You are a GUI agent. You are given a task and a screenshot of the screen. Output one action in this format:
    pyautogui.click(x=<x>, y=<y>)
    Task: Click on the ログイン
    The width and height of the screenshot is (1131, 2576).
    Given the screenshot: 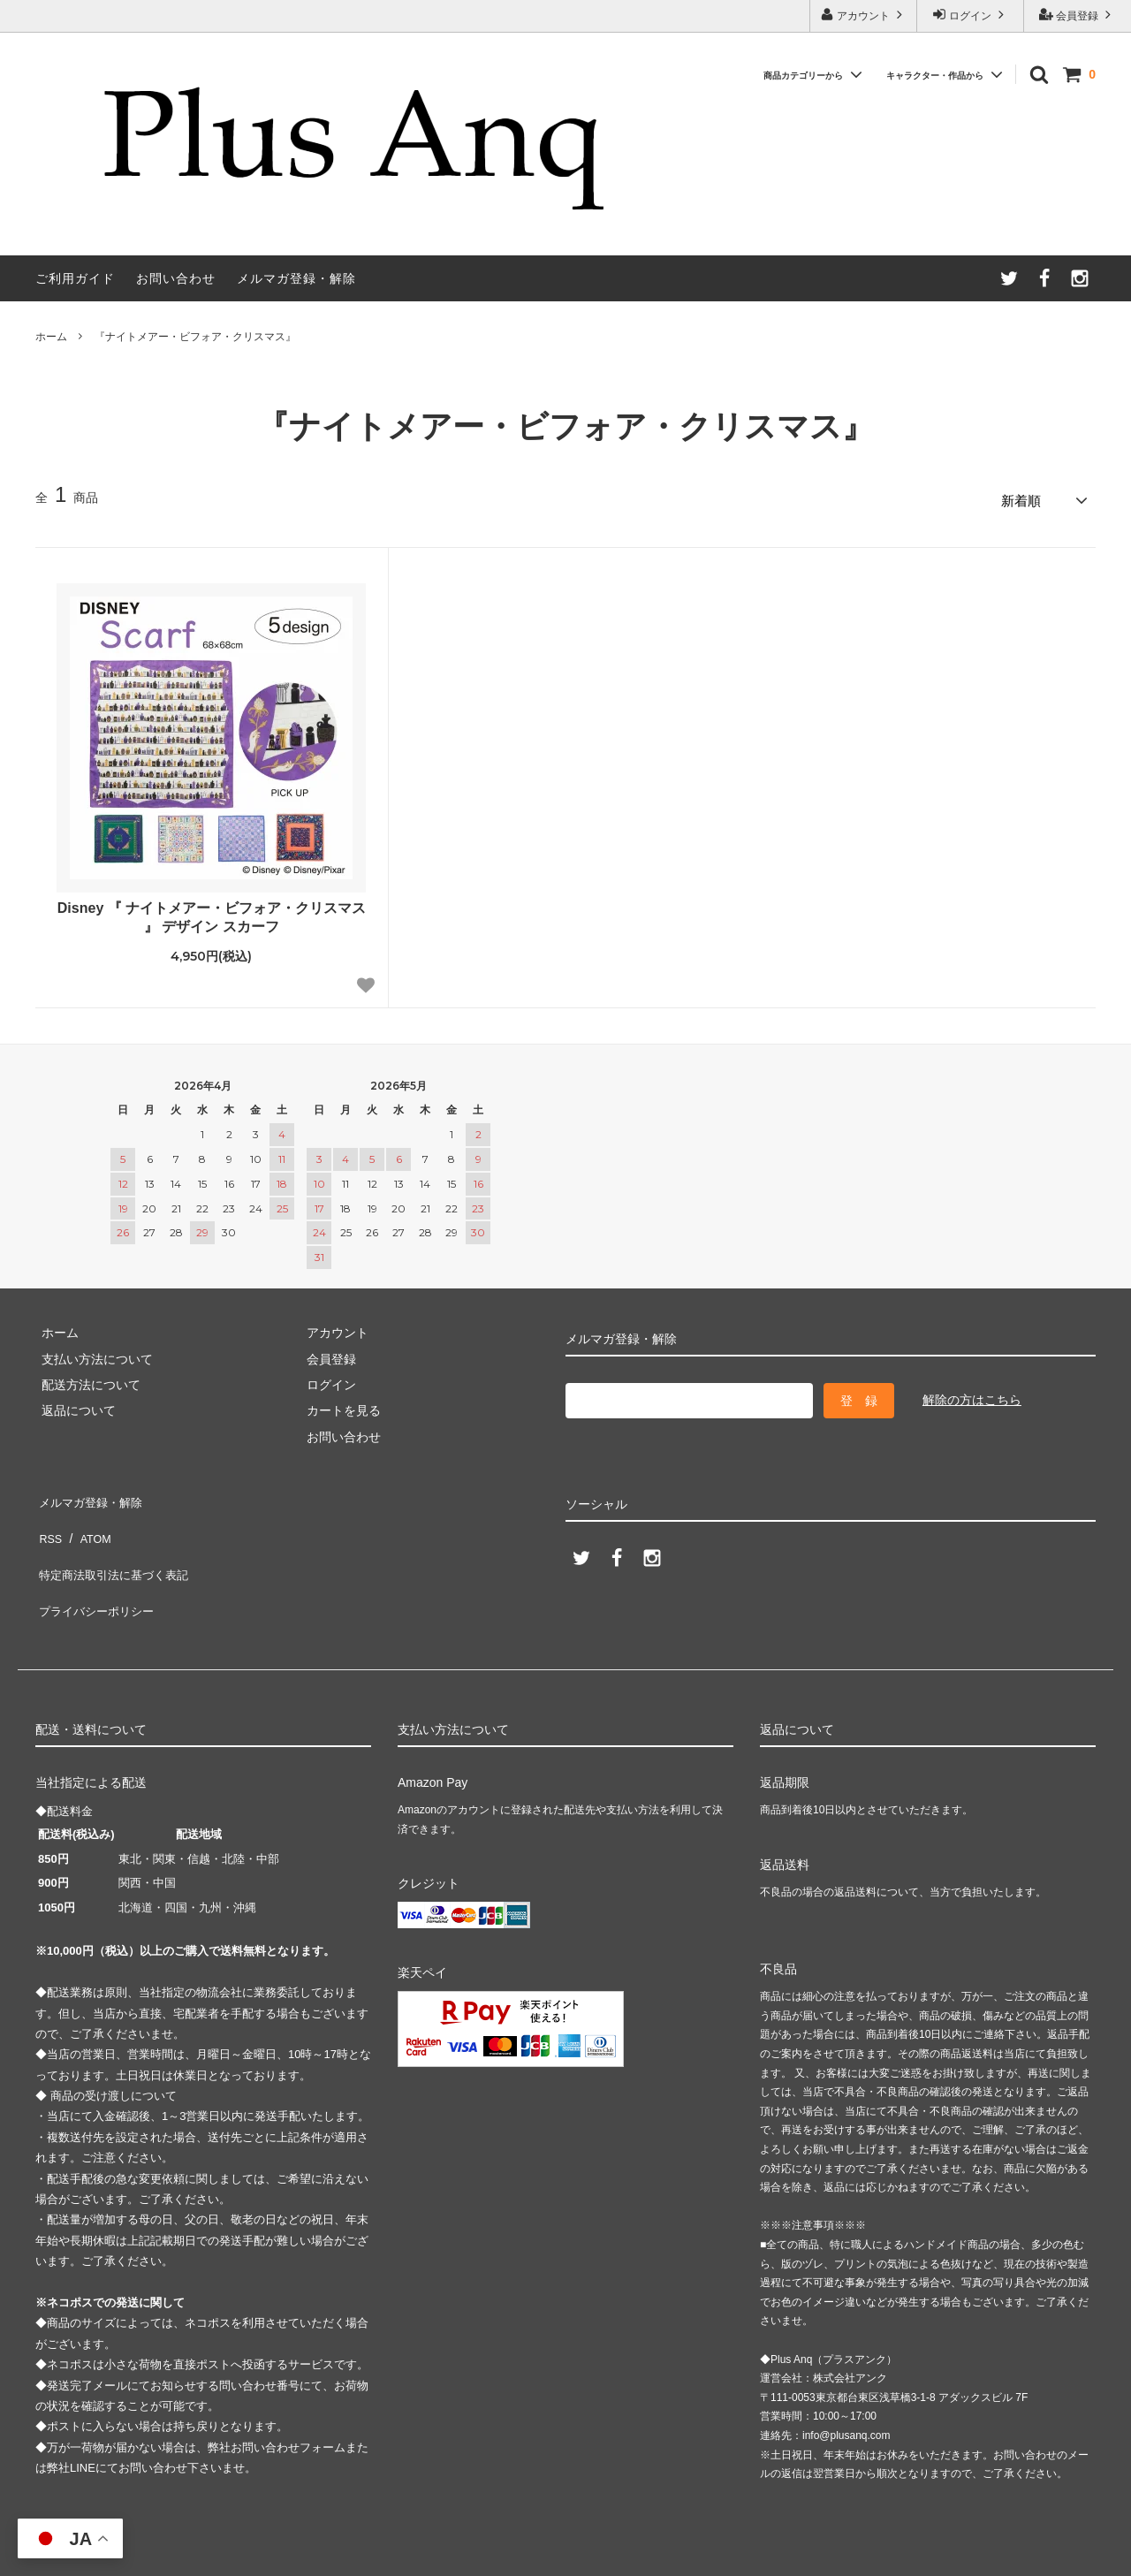 What is the action you would take?
    pyautogui.click(x=970, y=14)
    